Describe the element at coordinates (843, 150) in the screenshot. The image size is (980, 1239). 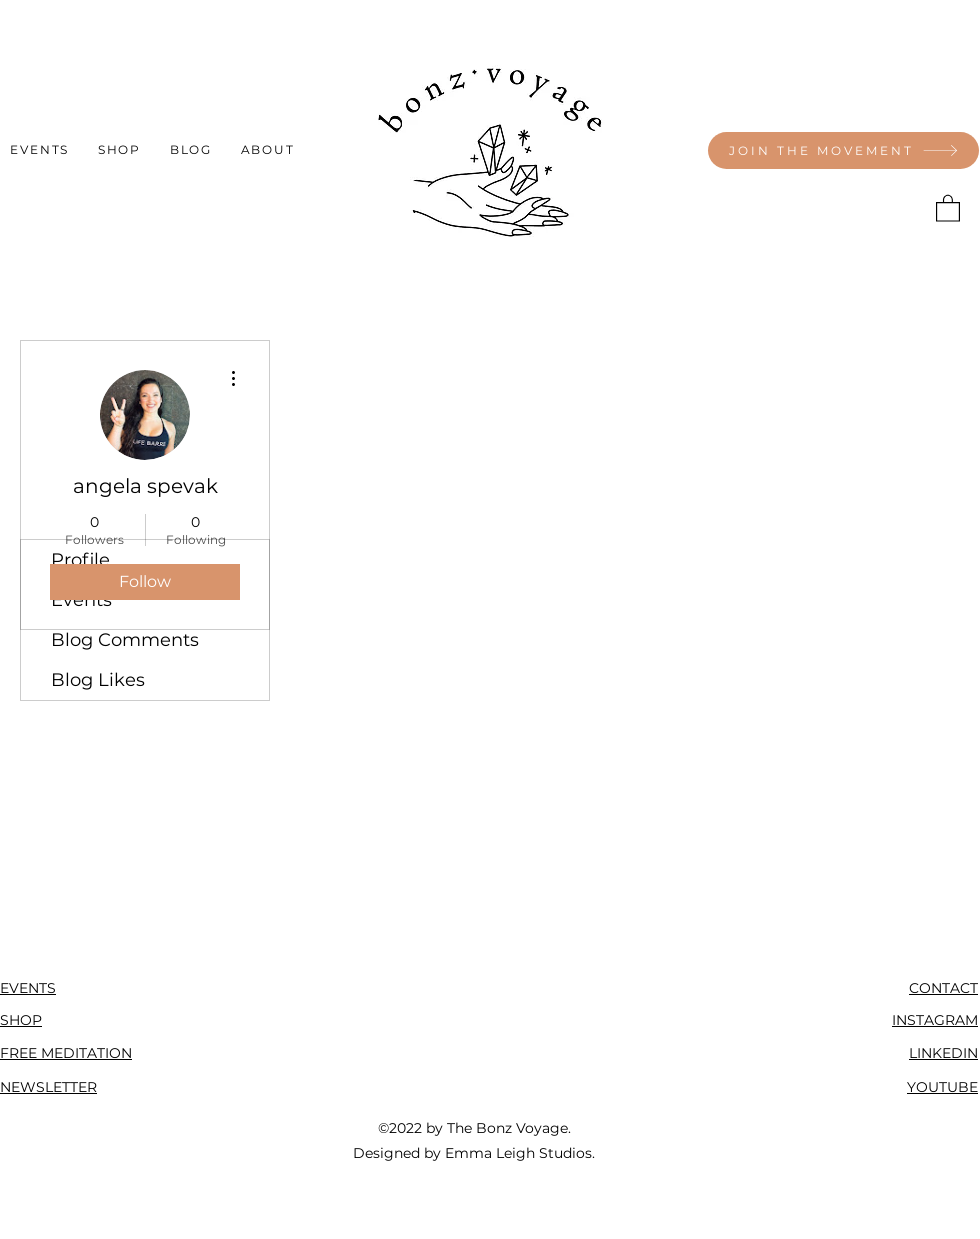
I see `[JOIN THE MOVEMENT]` at that location.